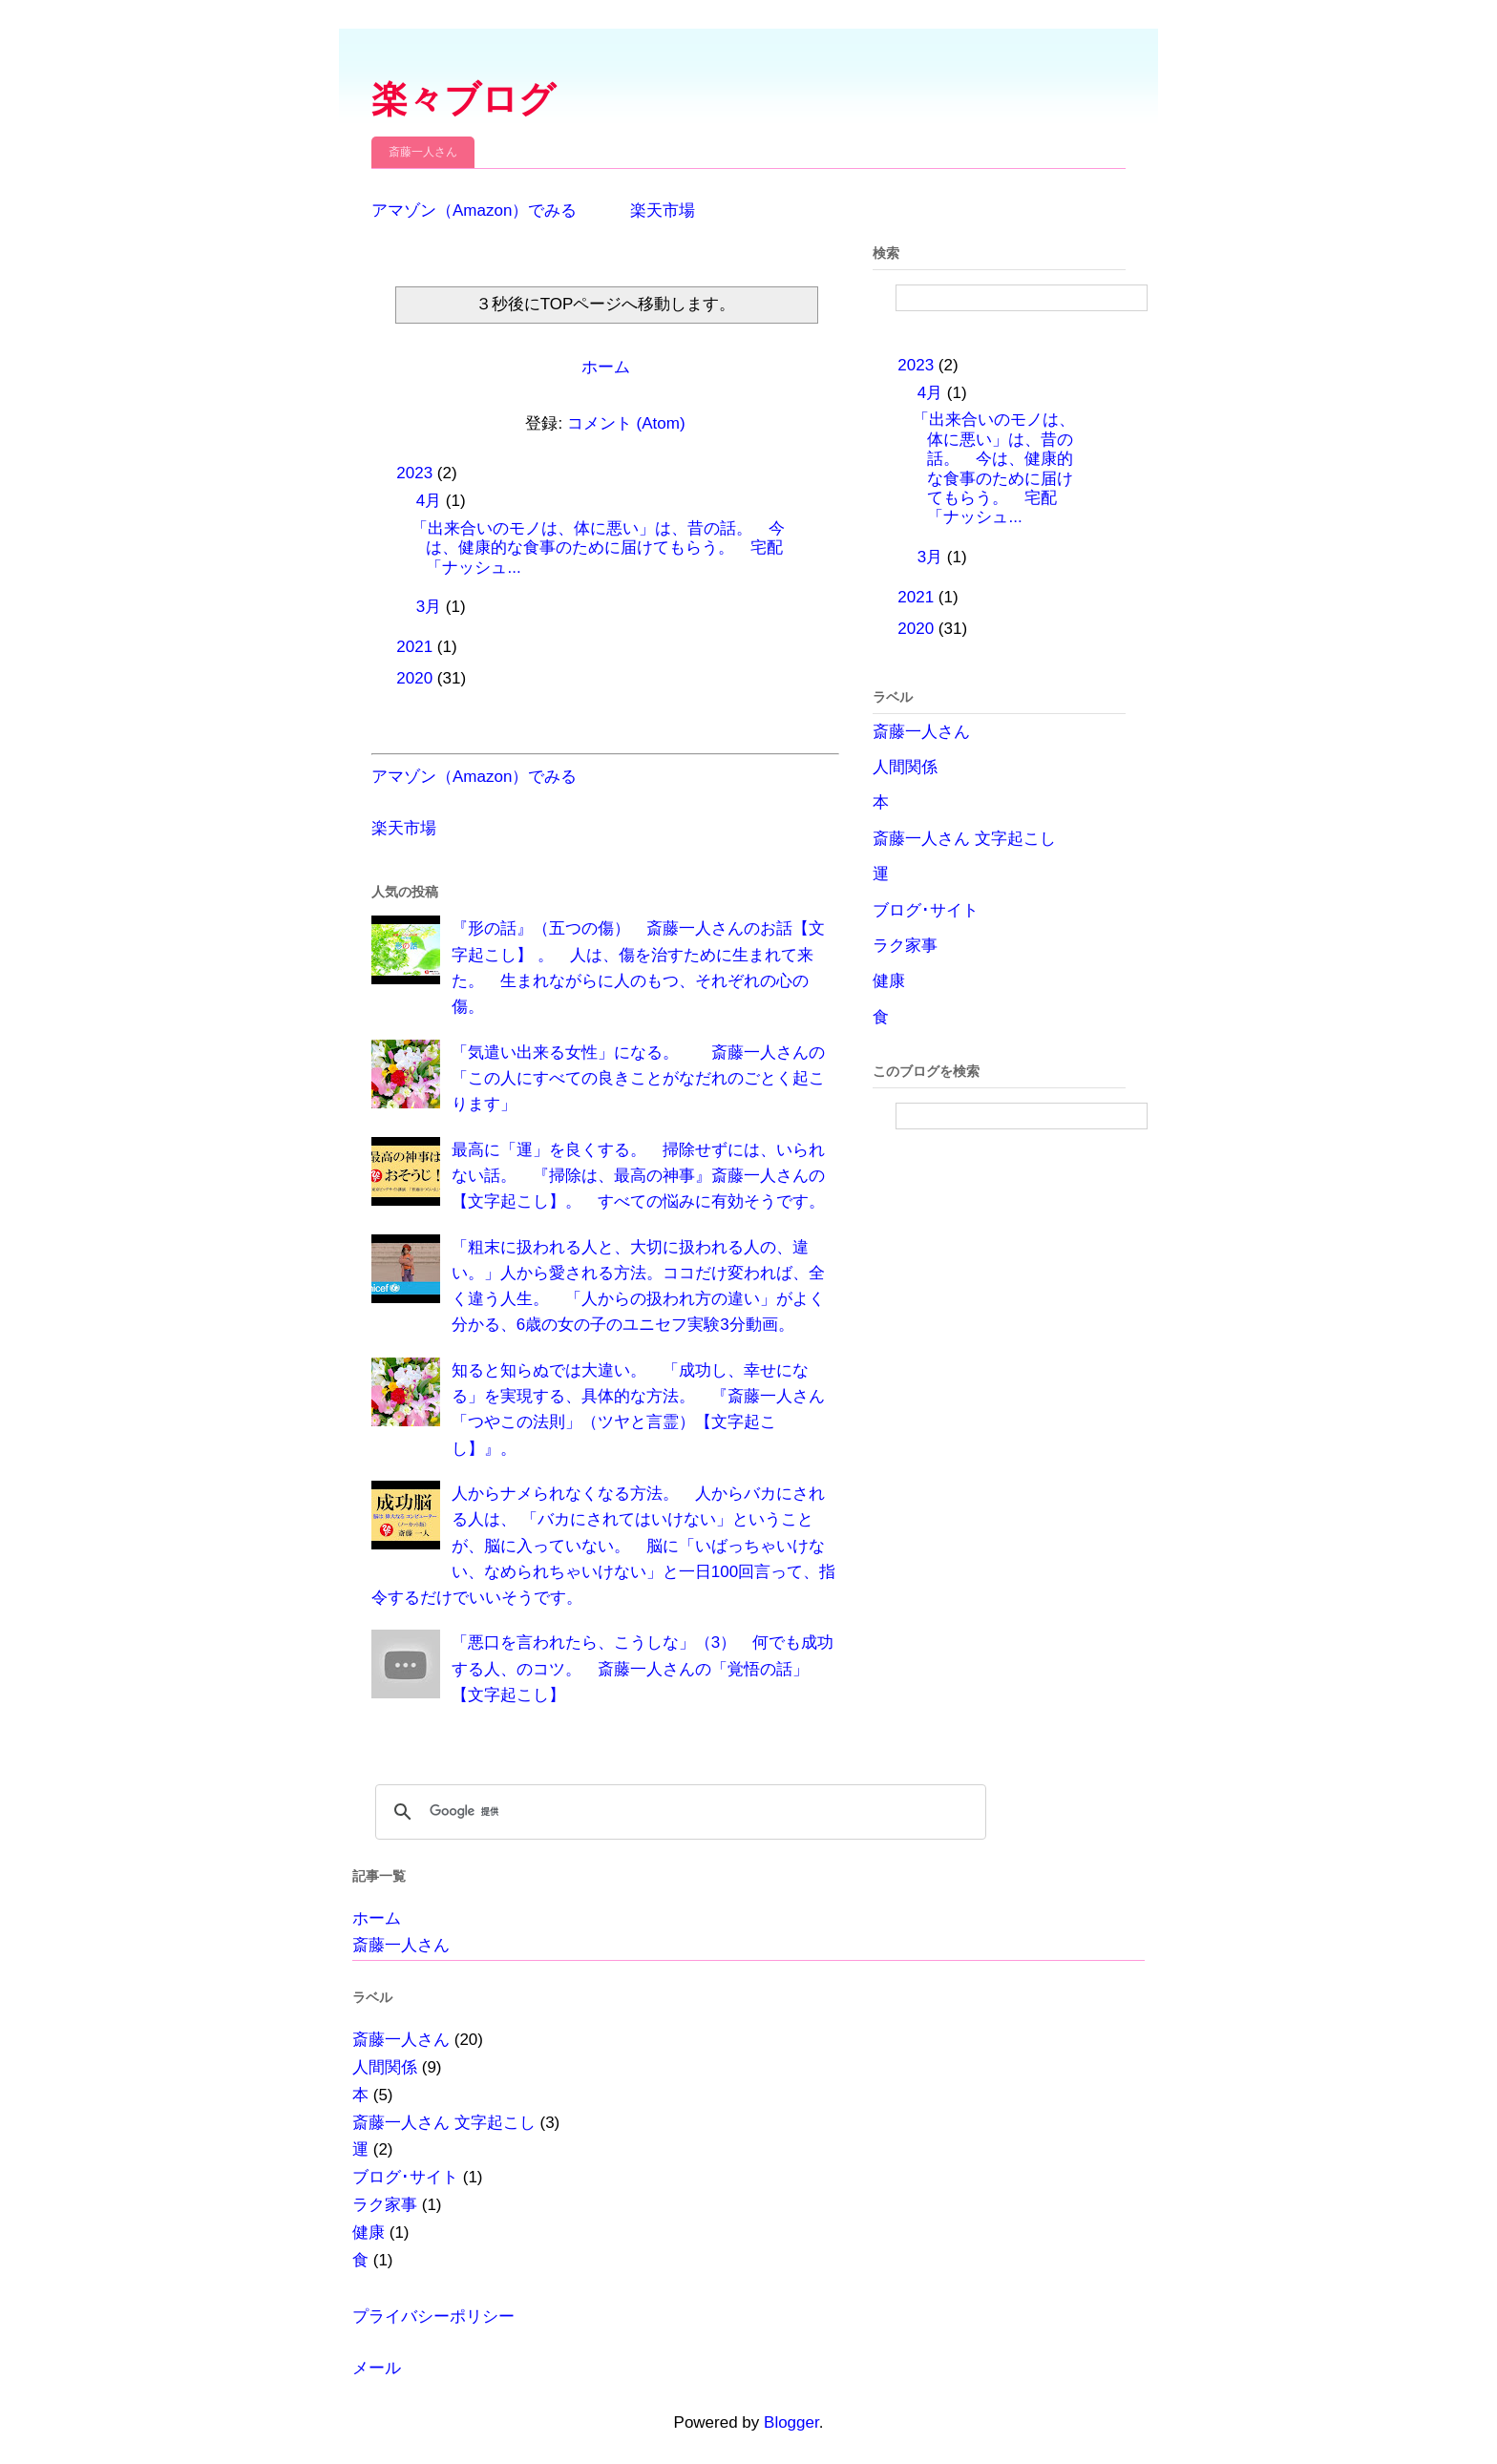 The height and width of the screenshot is (2464, 1497). Describe the element at coordinates (889, 981) in the screenshot. I see `健康` at that location.